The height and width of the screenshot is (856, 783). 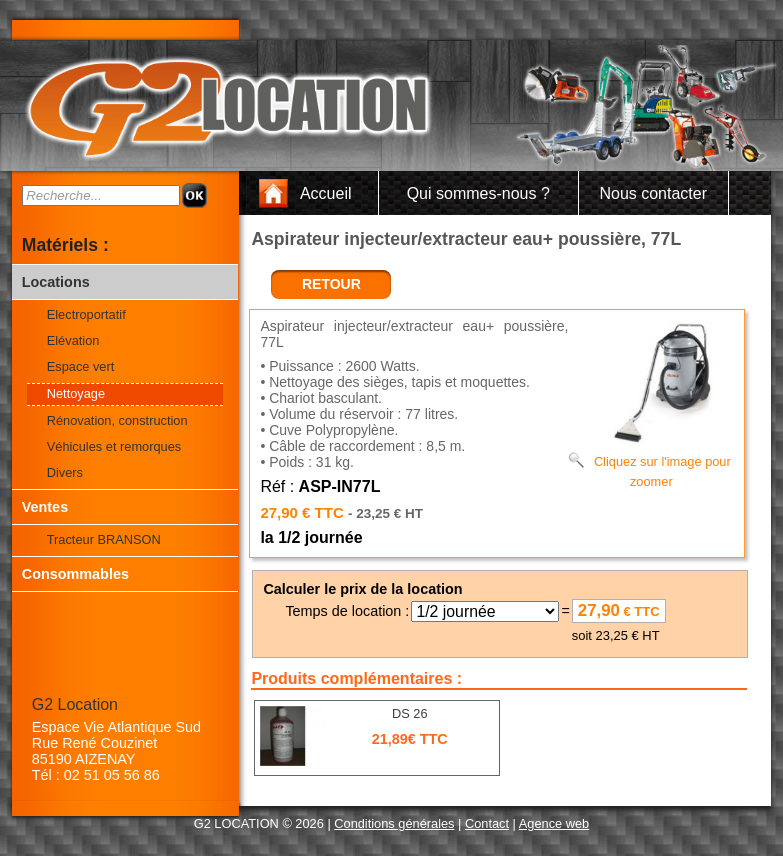 I want to click on Divers, so click(x=65, y=472).